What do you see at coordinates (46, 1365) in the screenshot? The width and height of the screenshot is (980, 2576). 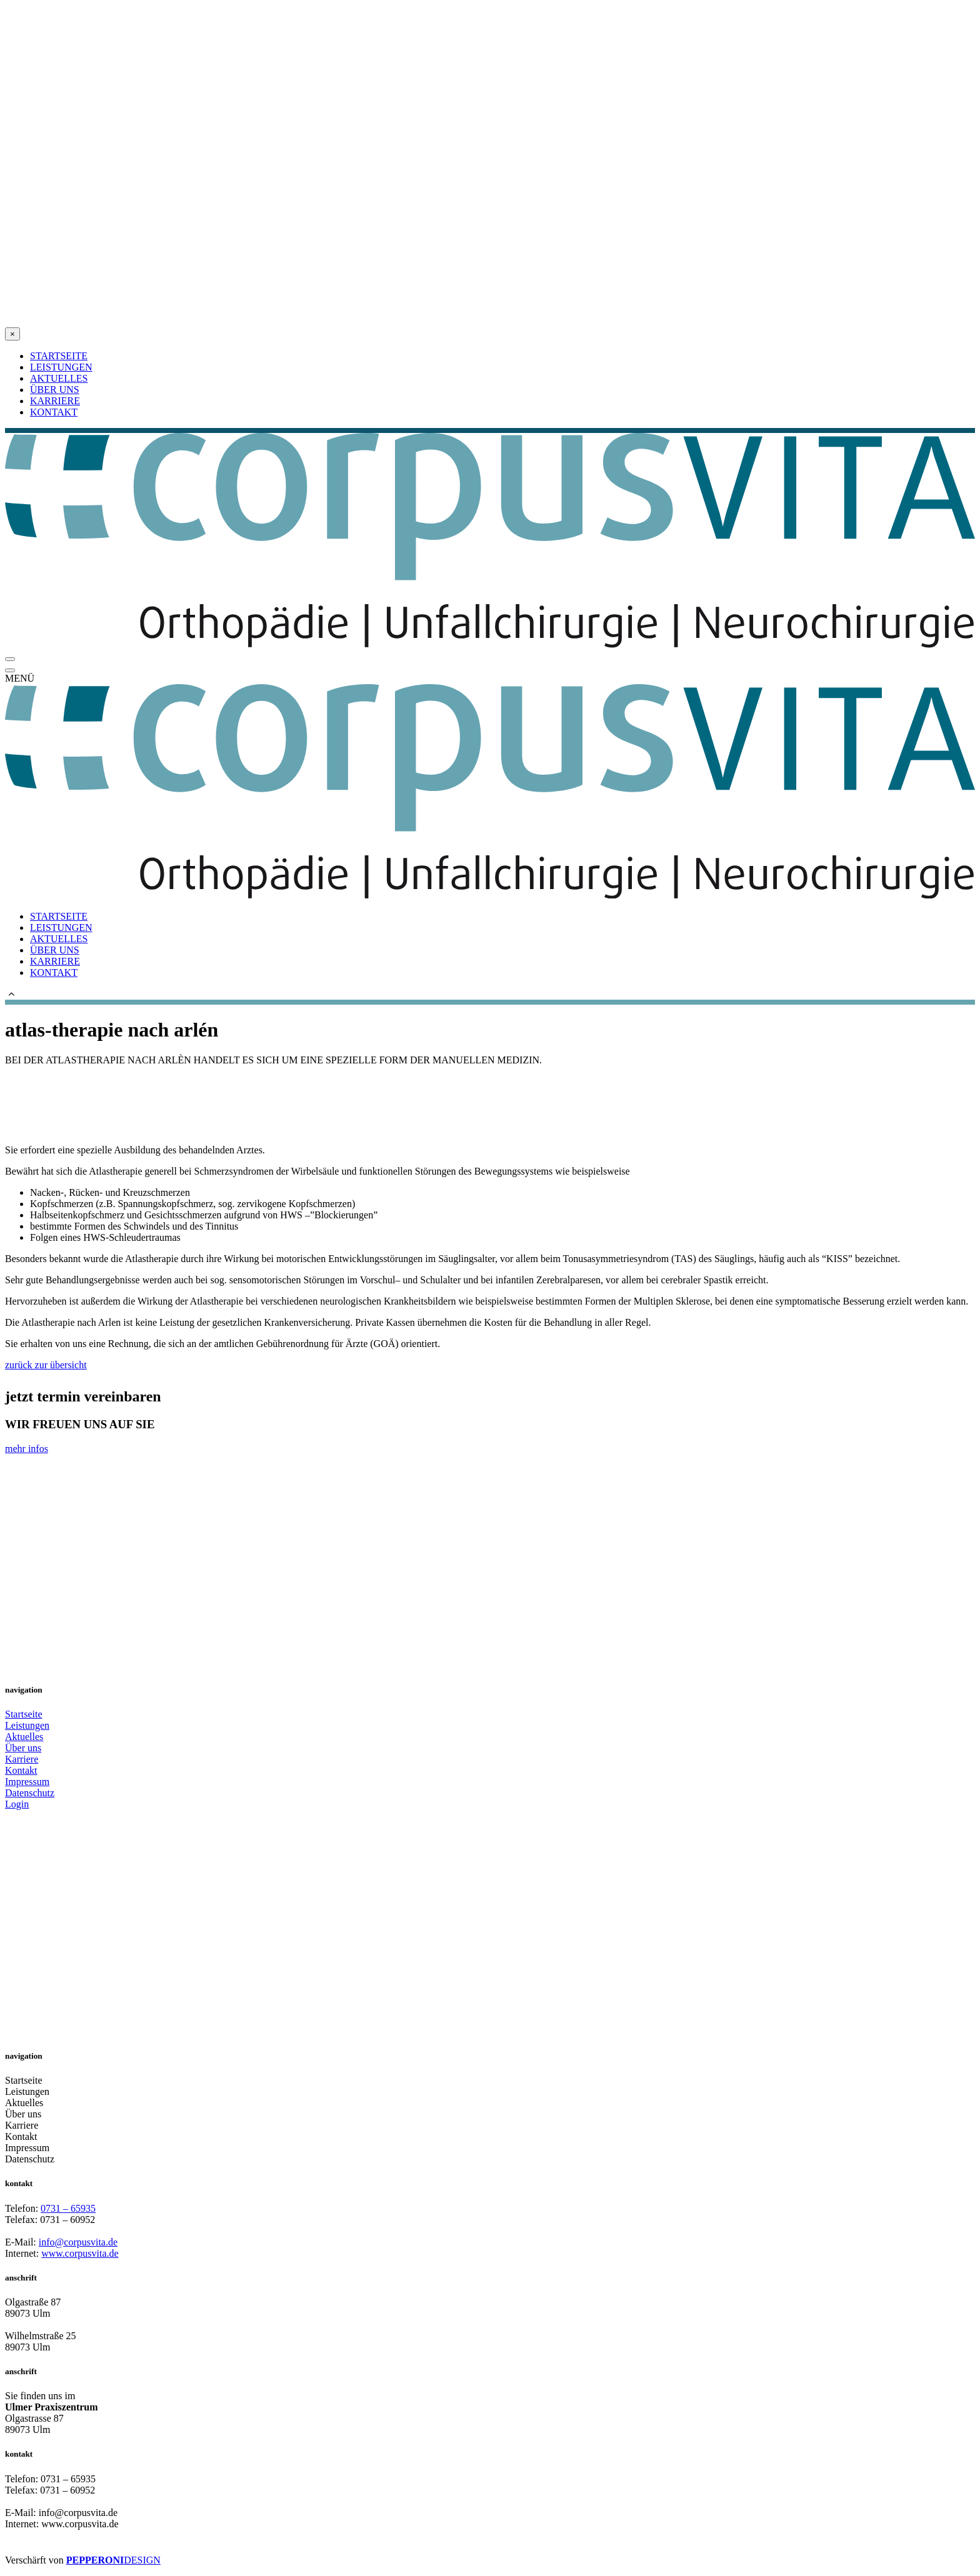 I see `zurück zur übersicht [button]` at bounding box center [46, 1365].